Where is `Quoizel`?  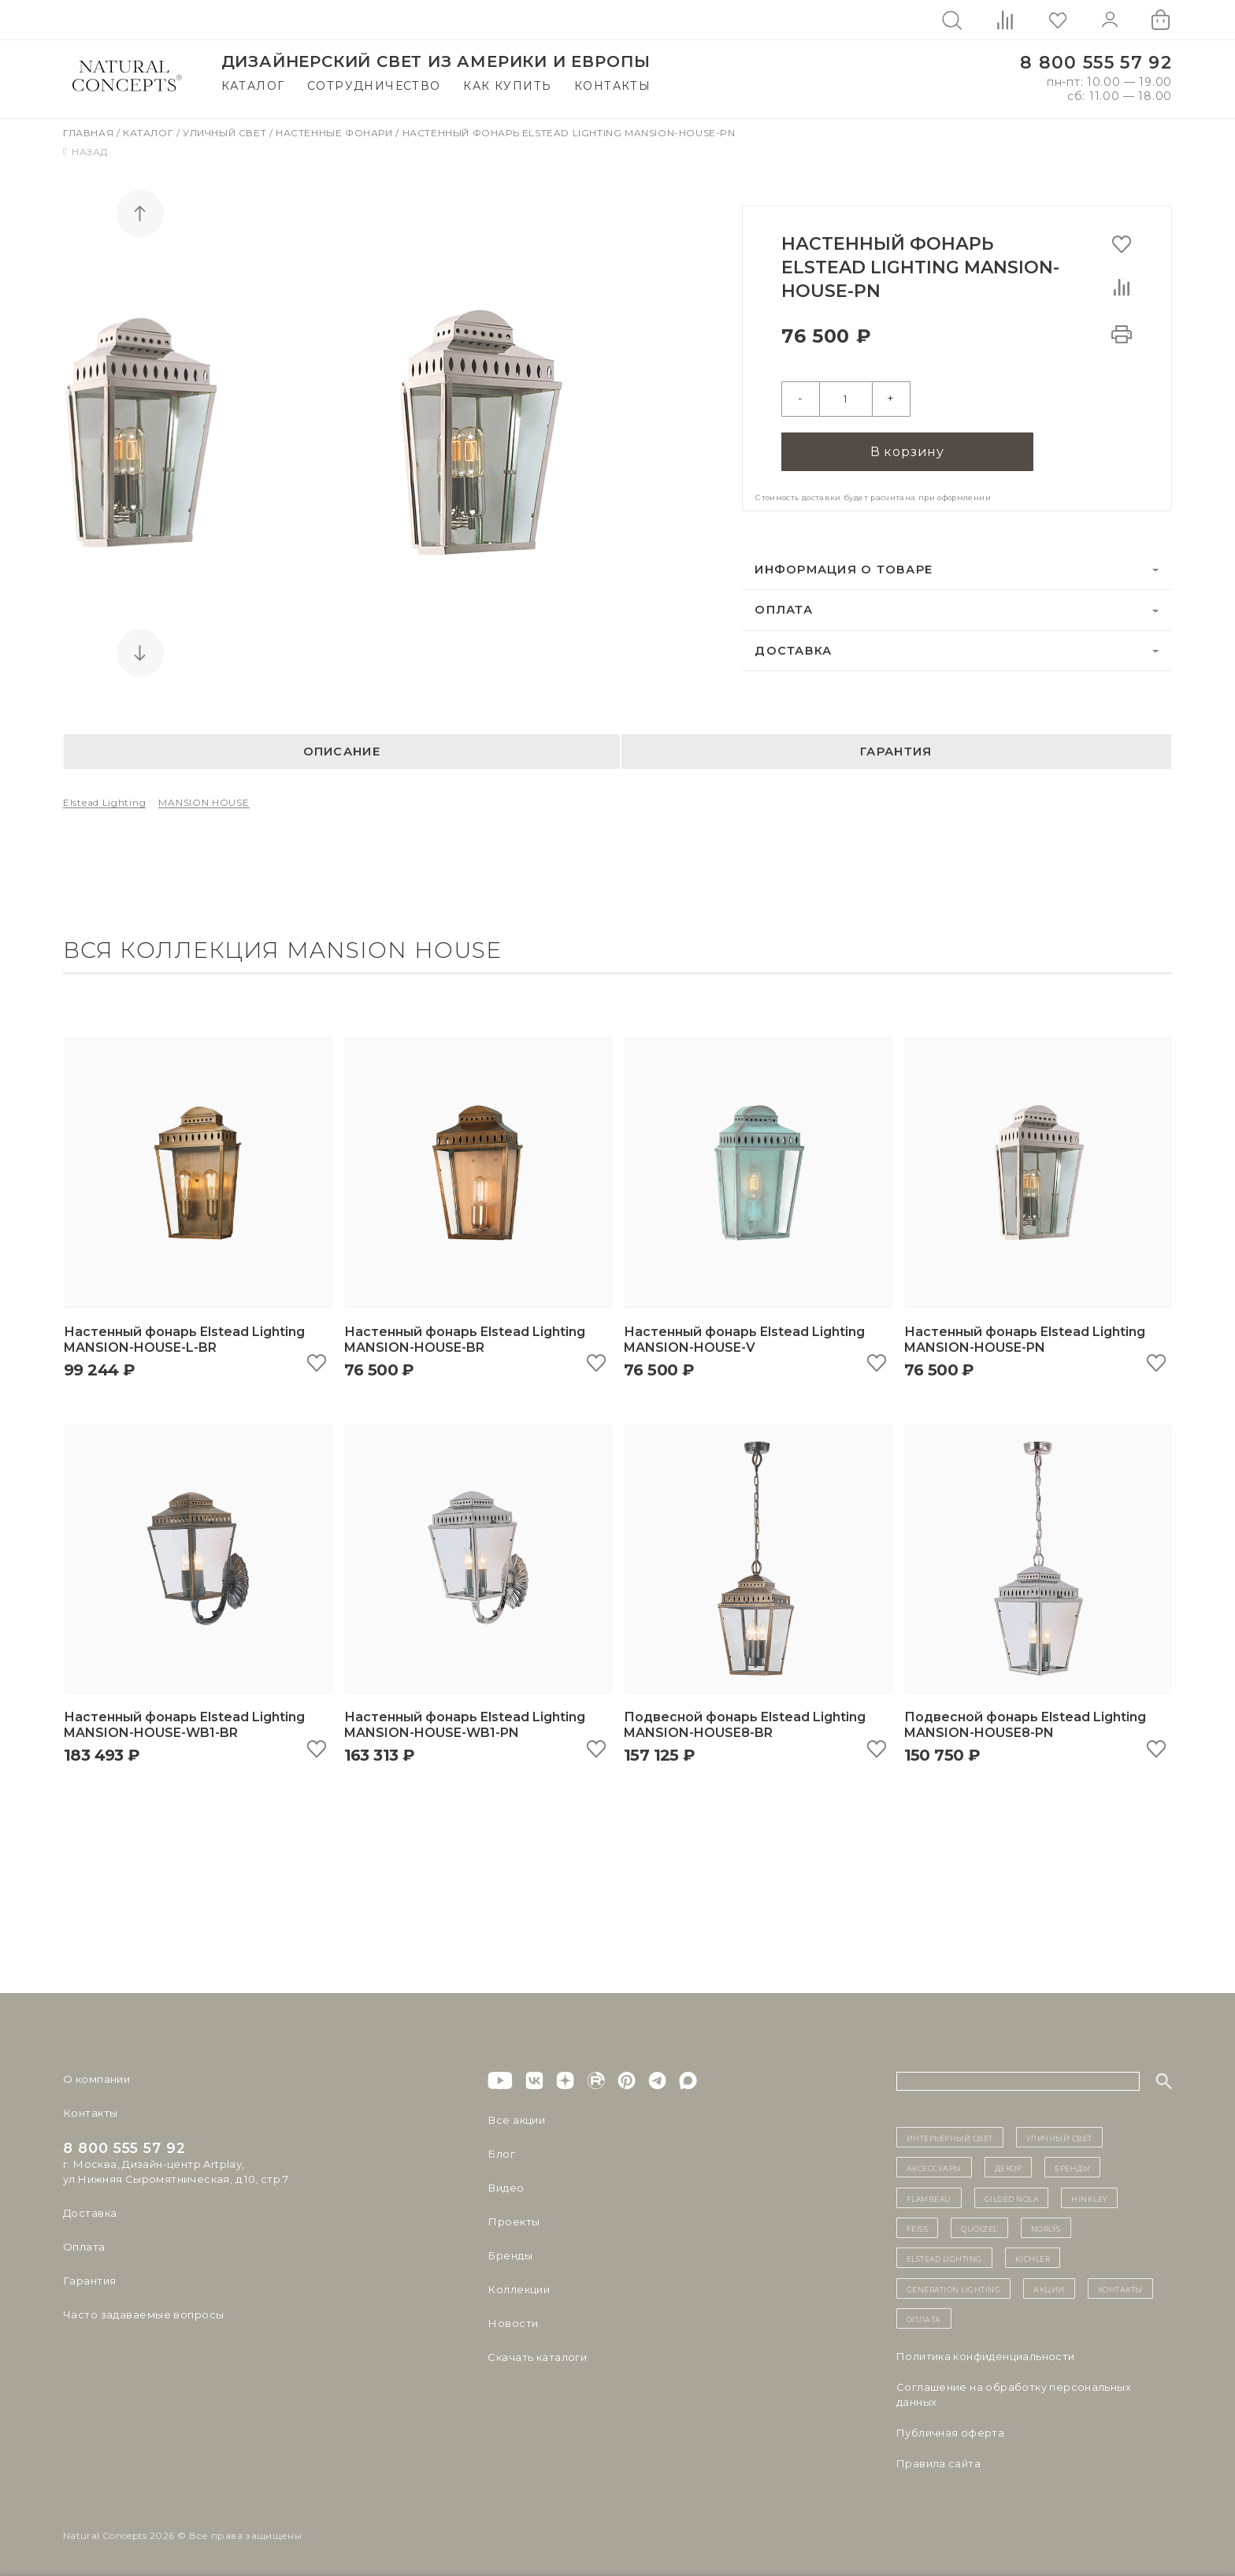
Quoizel is located at coordinates (979, 2228).